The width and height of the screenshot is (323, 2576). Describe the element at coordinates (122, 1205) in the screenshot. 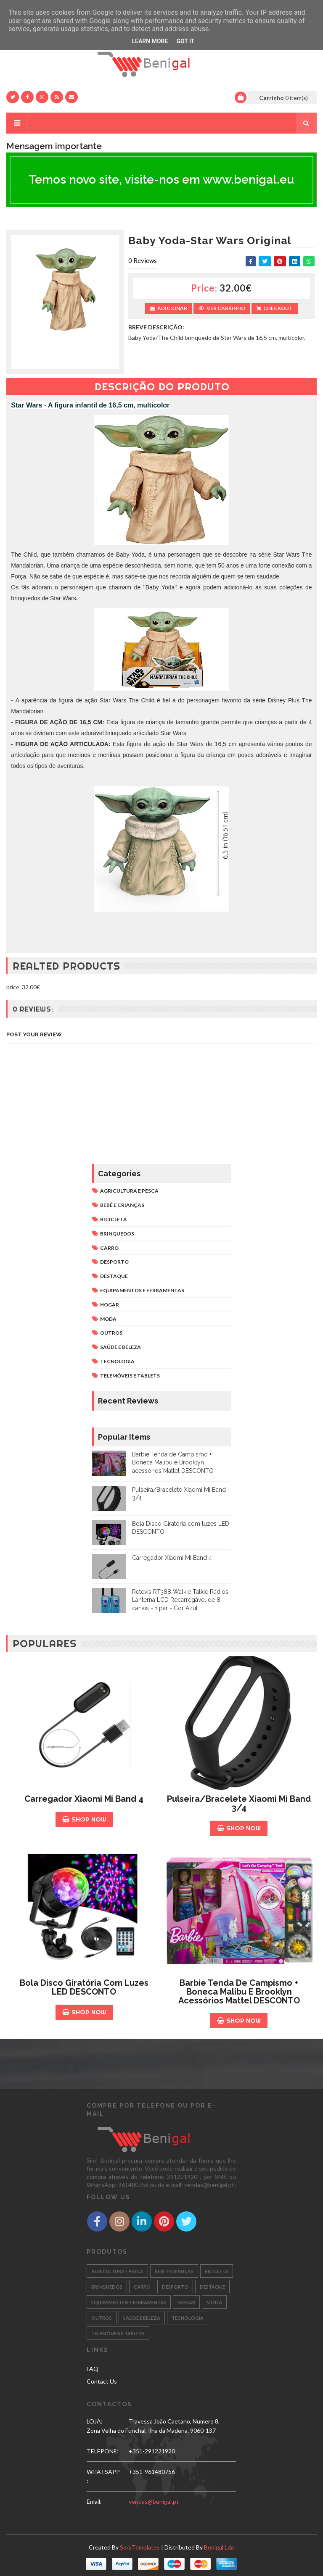

I see `BEBÉ E CRIANÇAS` at that location.